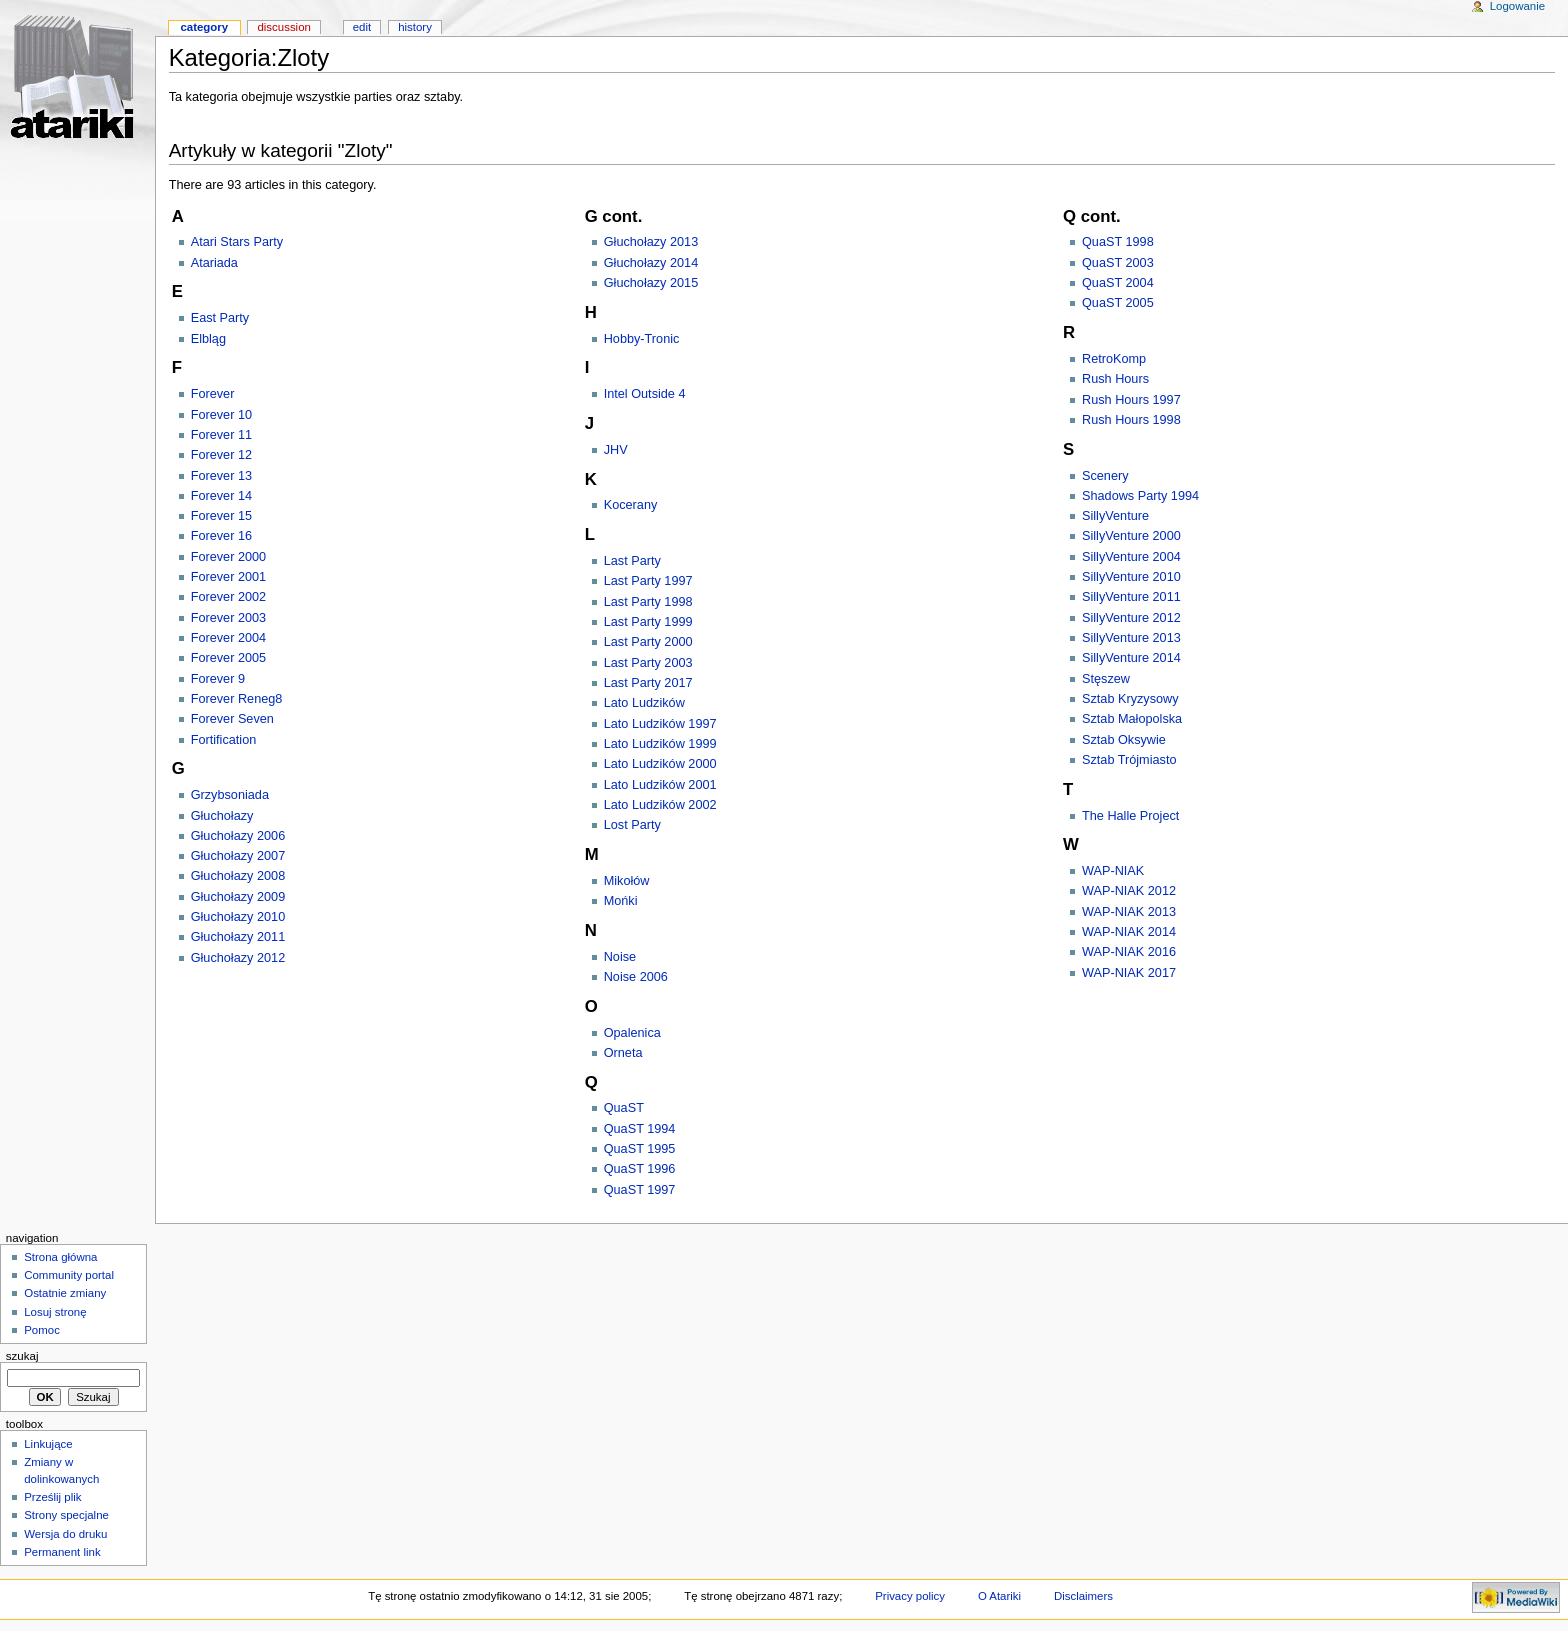 This screenshot has width=1568, height=1631. What do you see at coordinates (230, 795) in the screenshot?
I see `Grzybsoniada` at bounding box center [230, 795].